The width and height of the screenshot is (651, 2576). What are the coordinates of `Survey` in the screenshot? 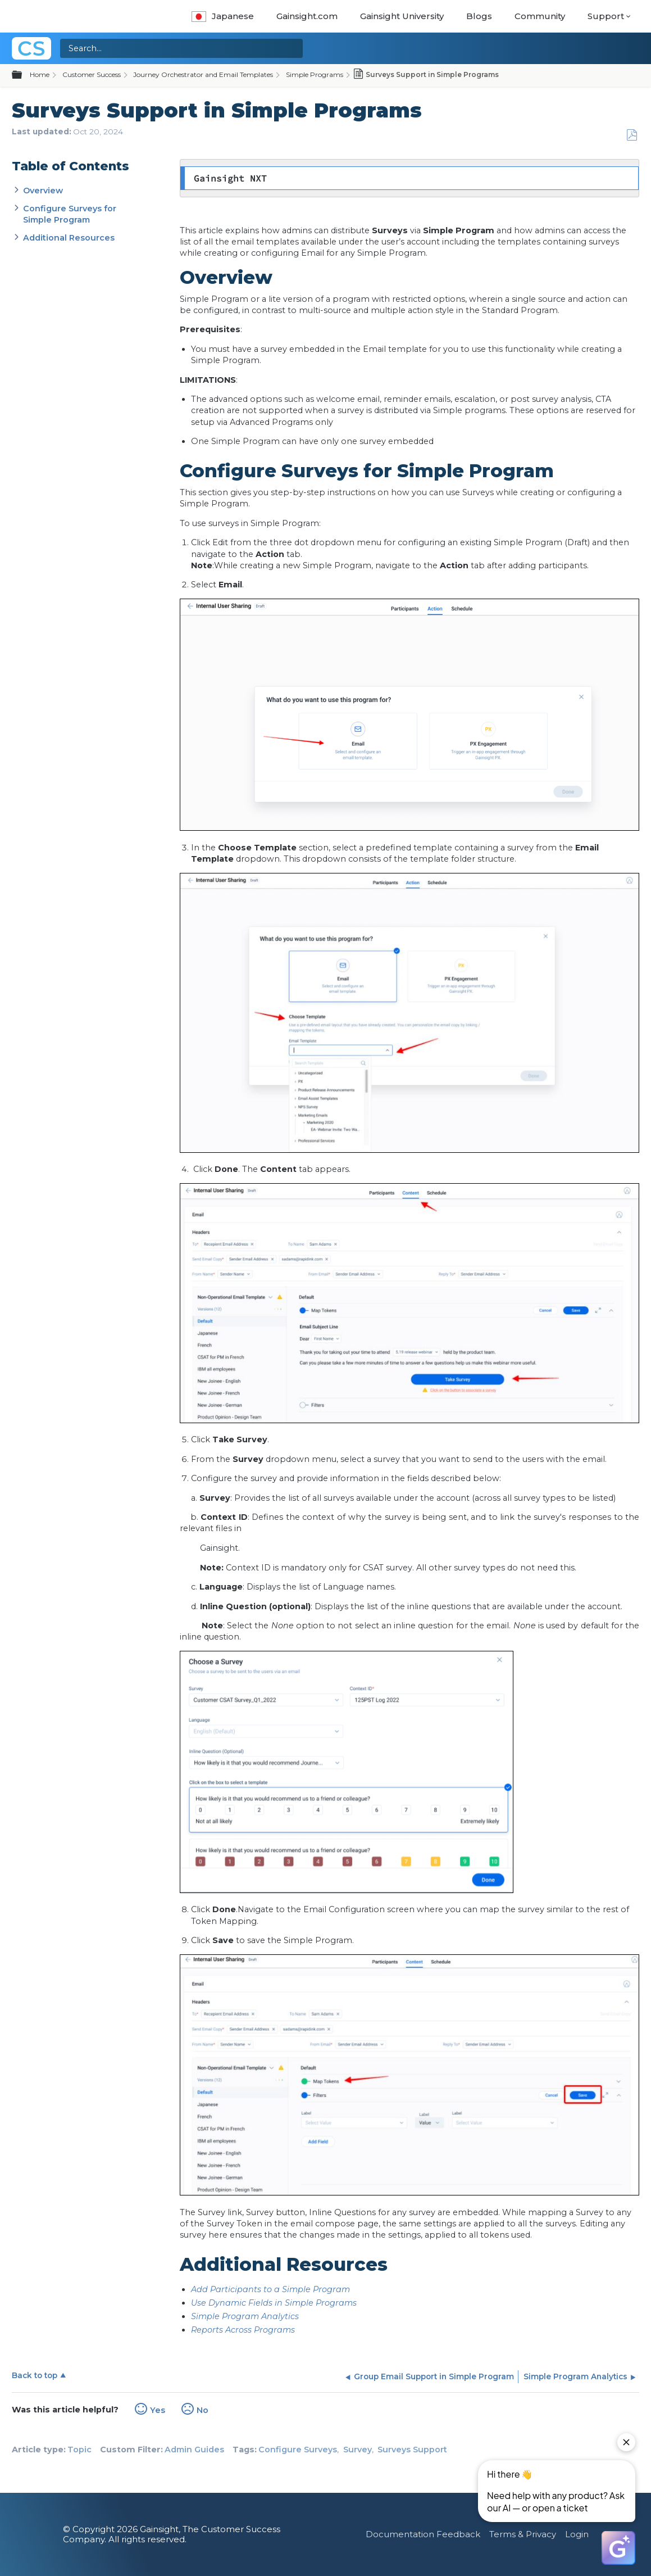 It's located at (357, 2449).